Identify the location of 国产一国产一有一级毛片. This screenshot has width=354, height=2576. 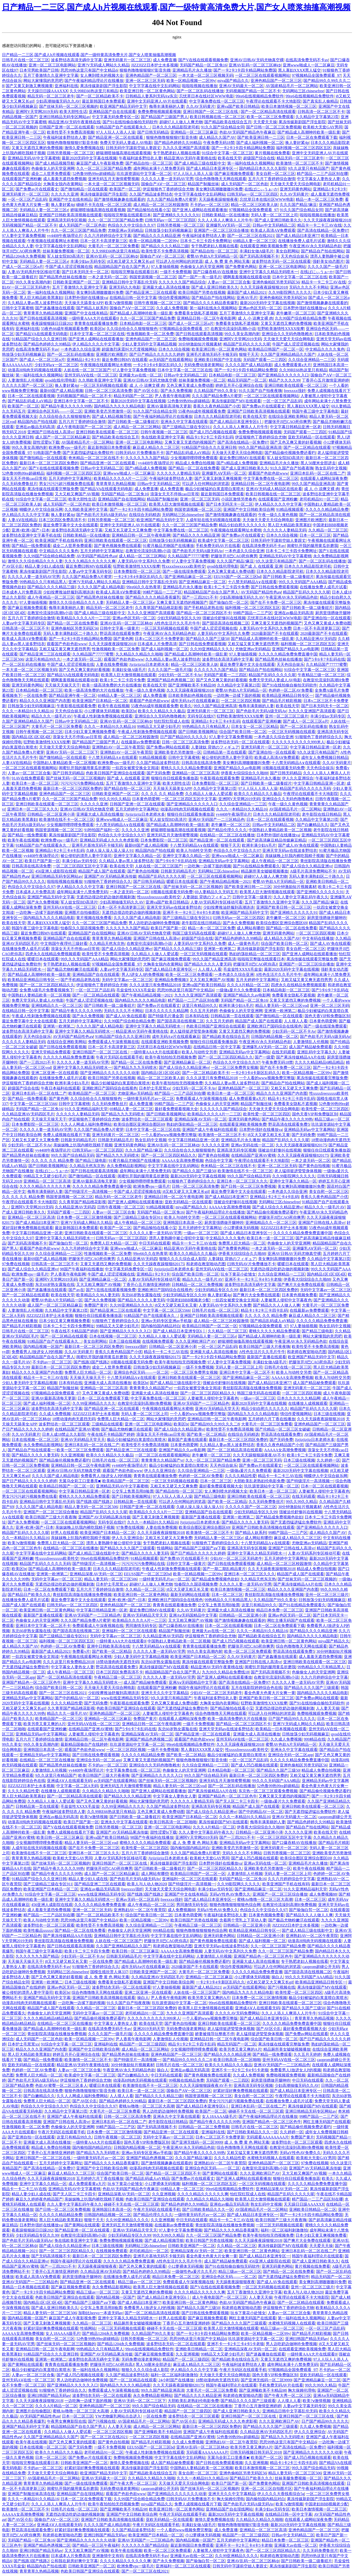
(199, 277).